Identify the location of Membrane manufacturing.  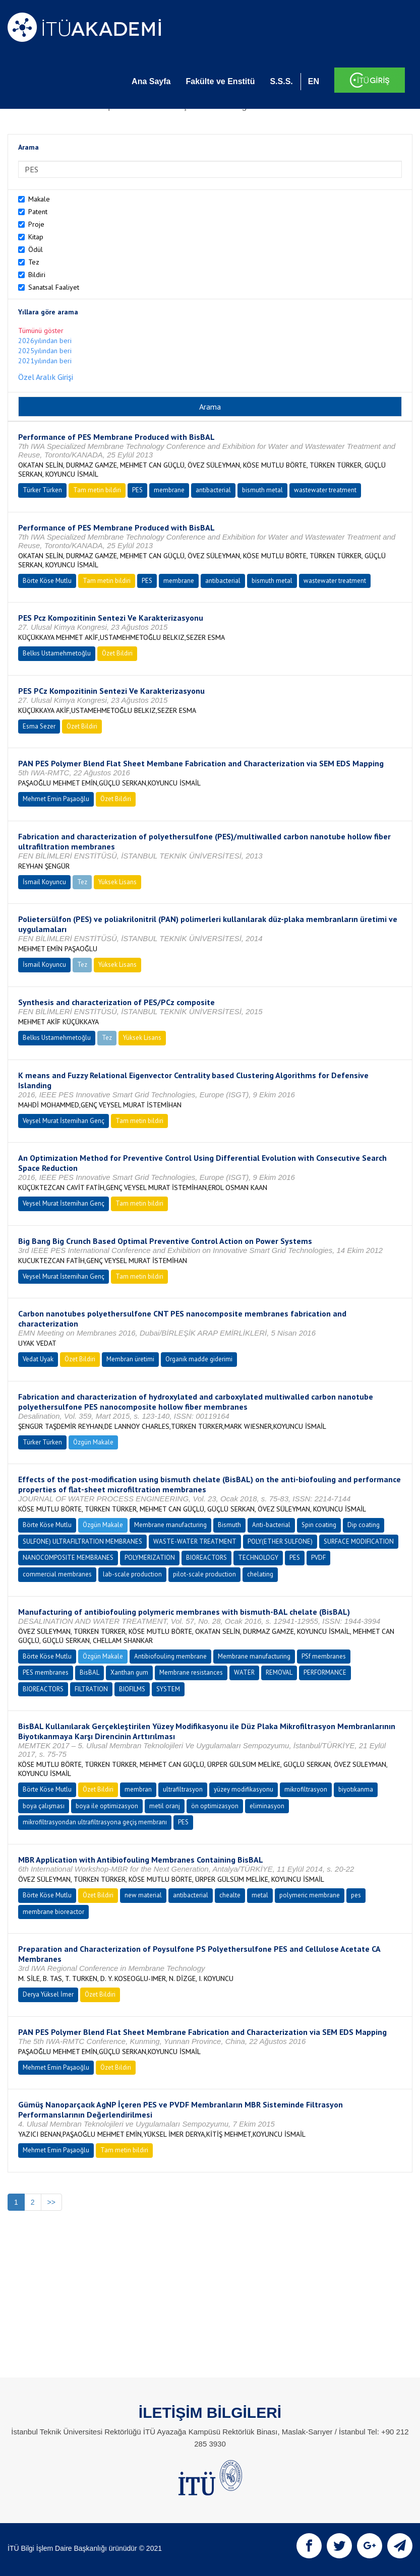
(170, 1525).